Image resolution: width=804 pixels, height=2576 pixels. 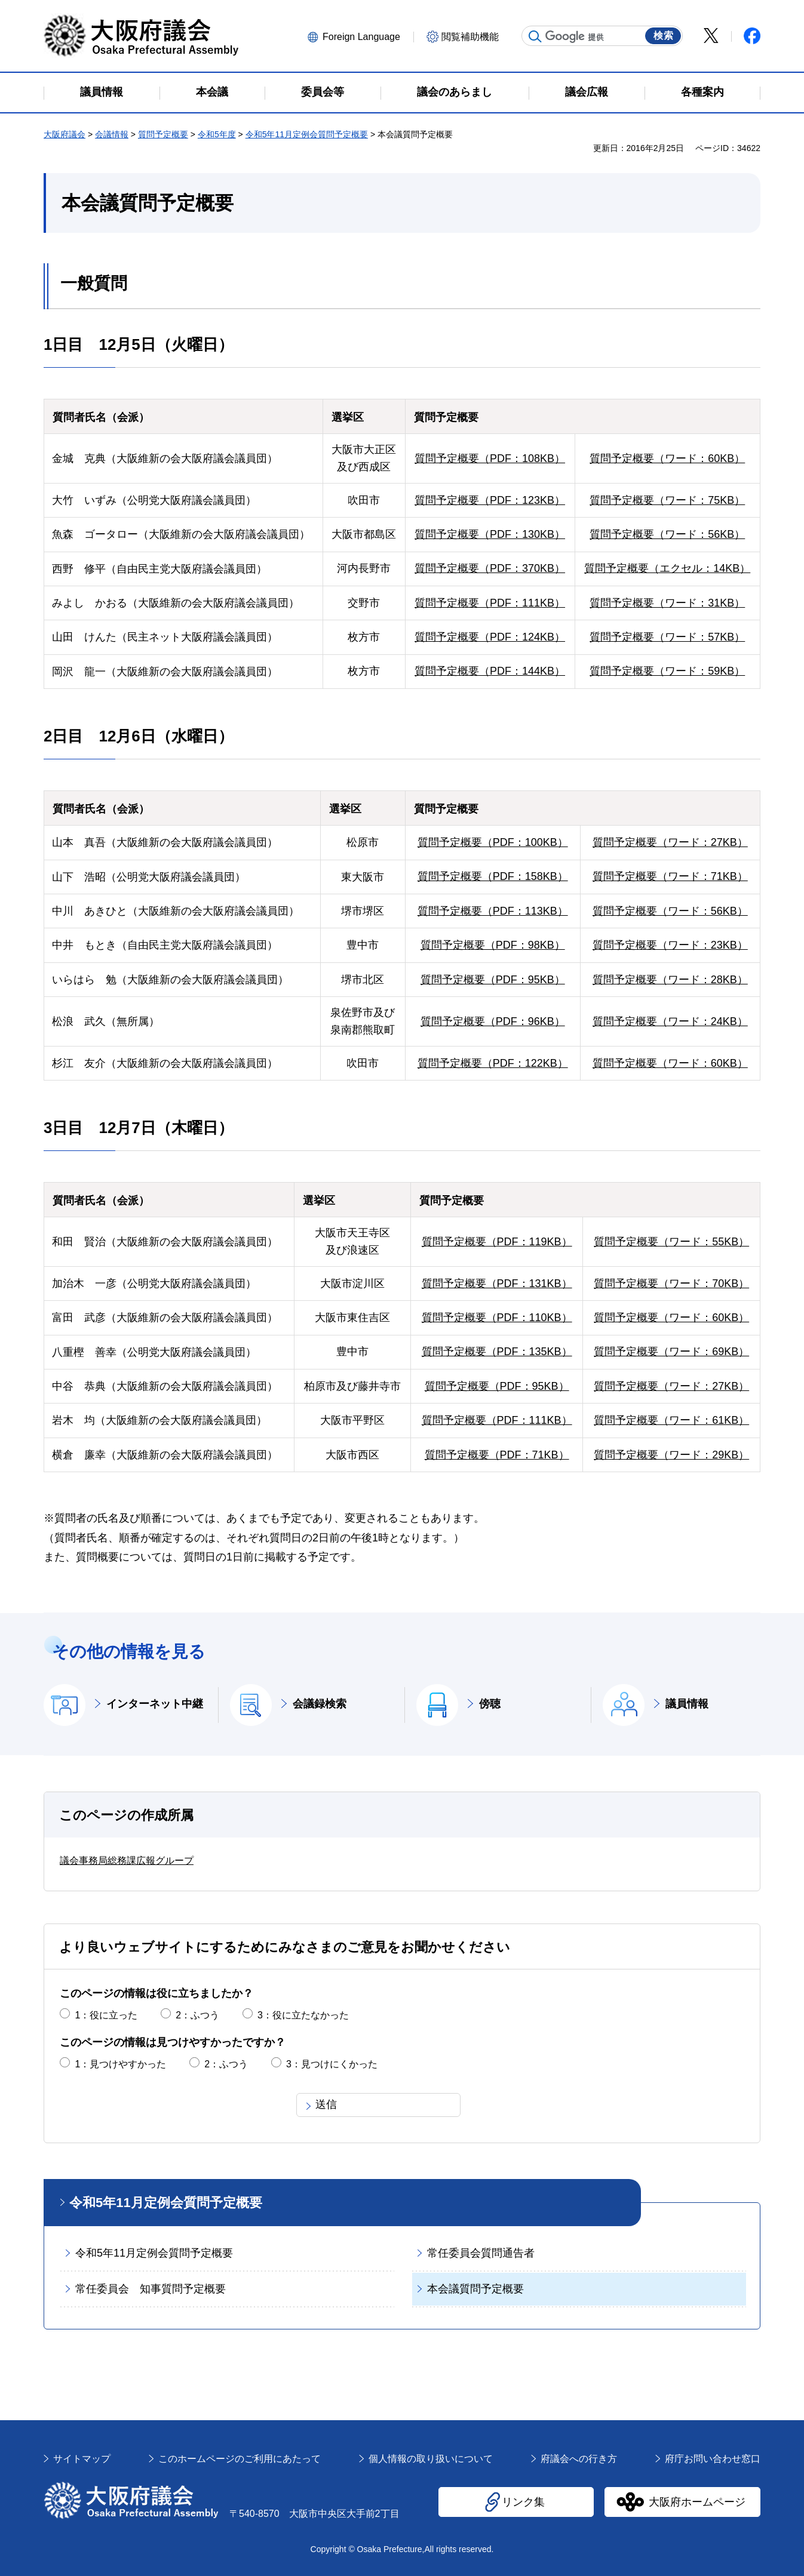 What do you see at coordinates (670, 876) in the screenshot?
I see `質問予定概要（ワード：71KB）` at bounding box center [670, 876].